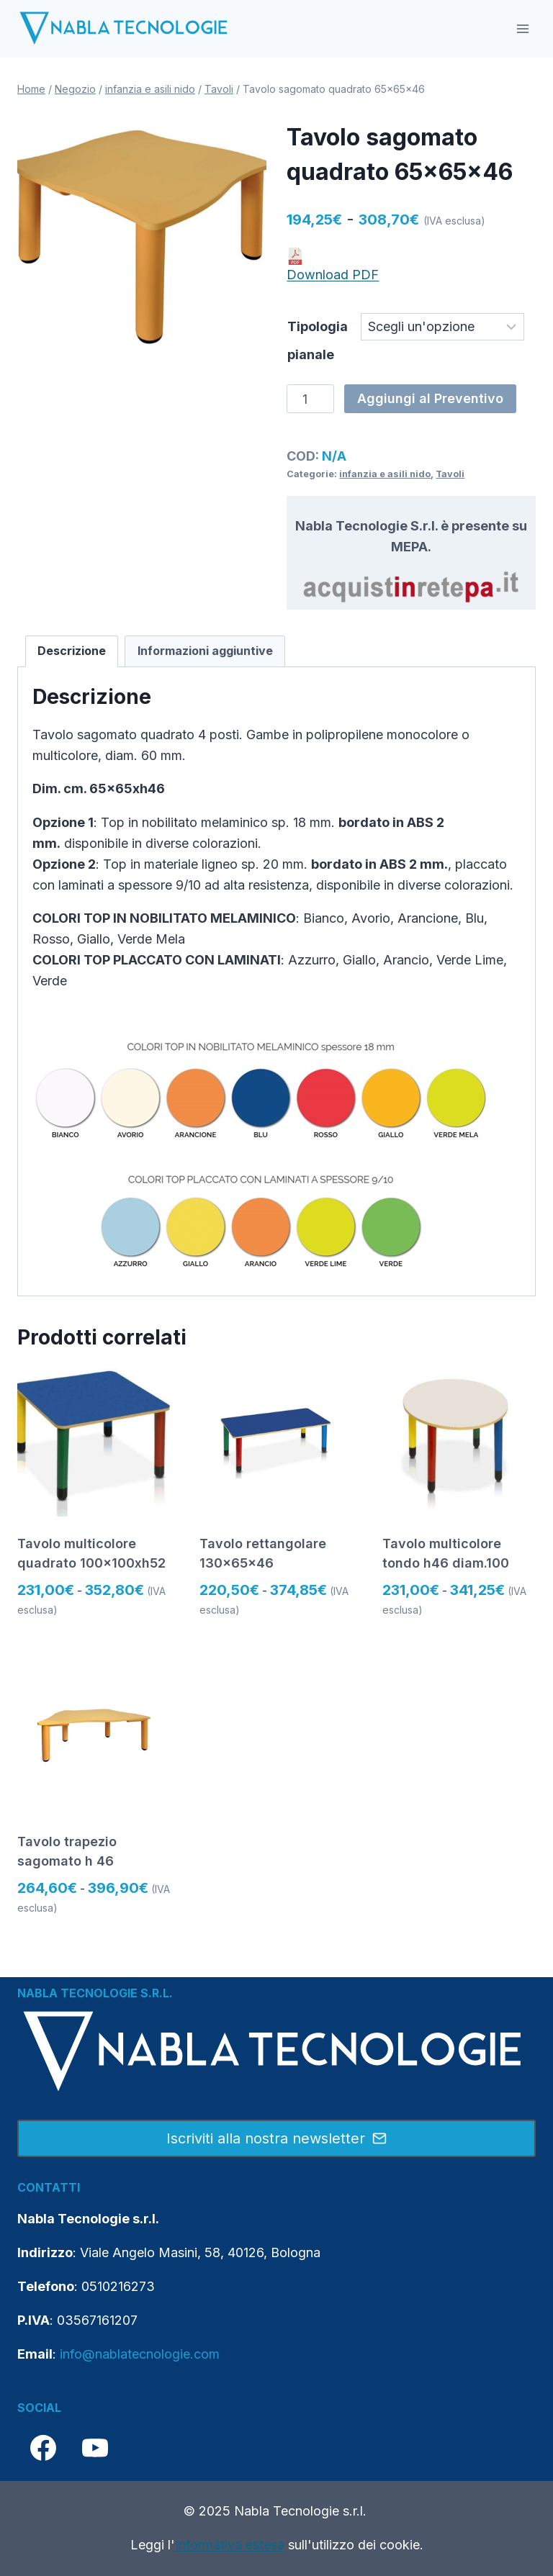 The height and width of the screenshot is (2576, 553). Describe the element at coordinates (95, 2448) in the screenshot. I see `[YouTube]` at that location.